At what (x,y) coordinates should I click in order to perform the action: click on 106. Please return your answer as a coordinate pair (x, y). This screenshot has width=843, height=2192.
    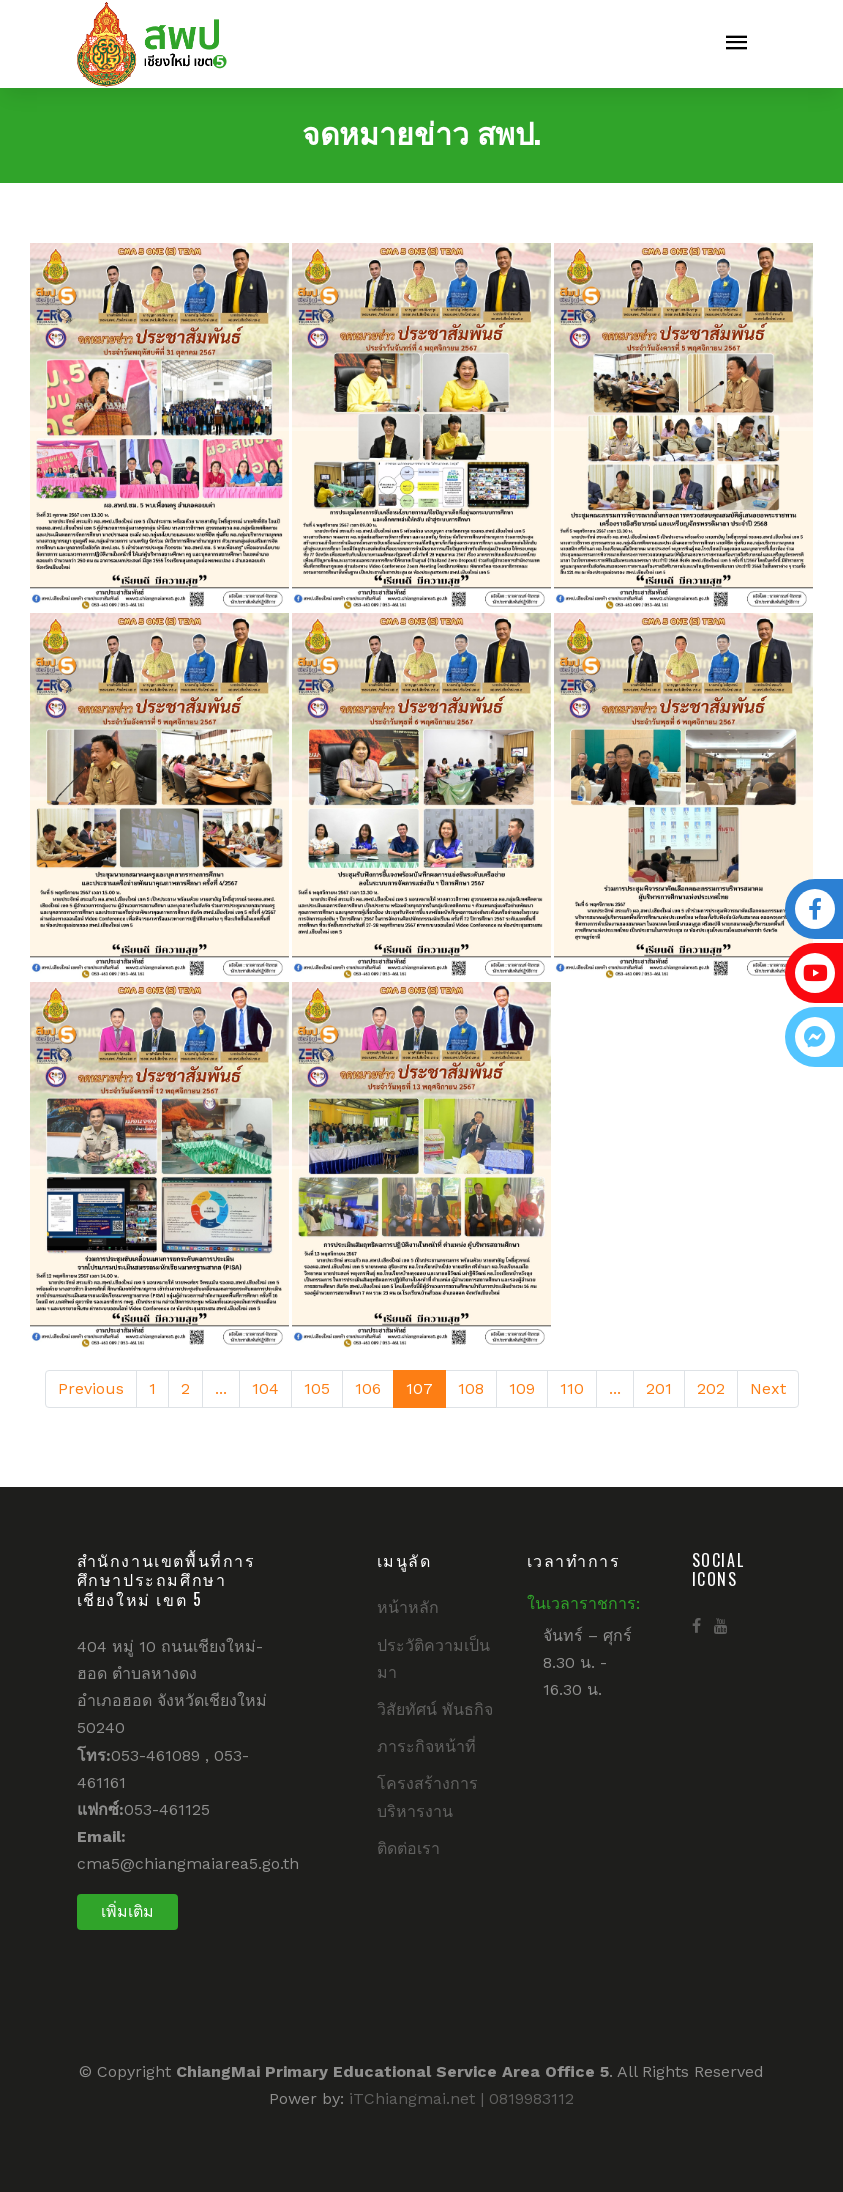
    Looking at the image, I should click on (368, 1388).